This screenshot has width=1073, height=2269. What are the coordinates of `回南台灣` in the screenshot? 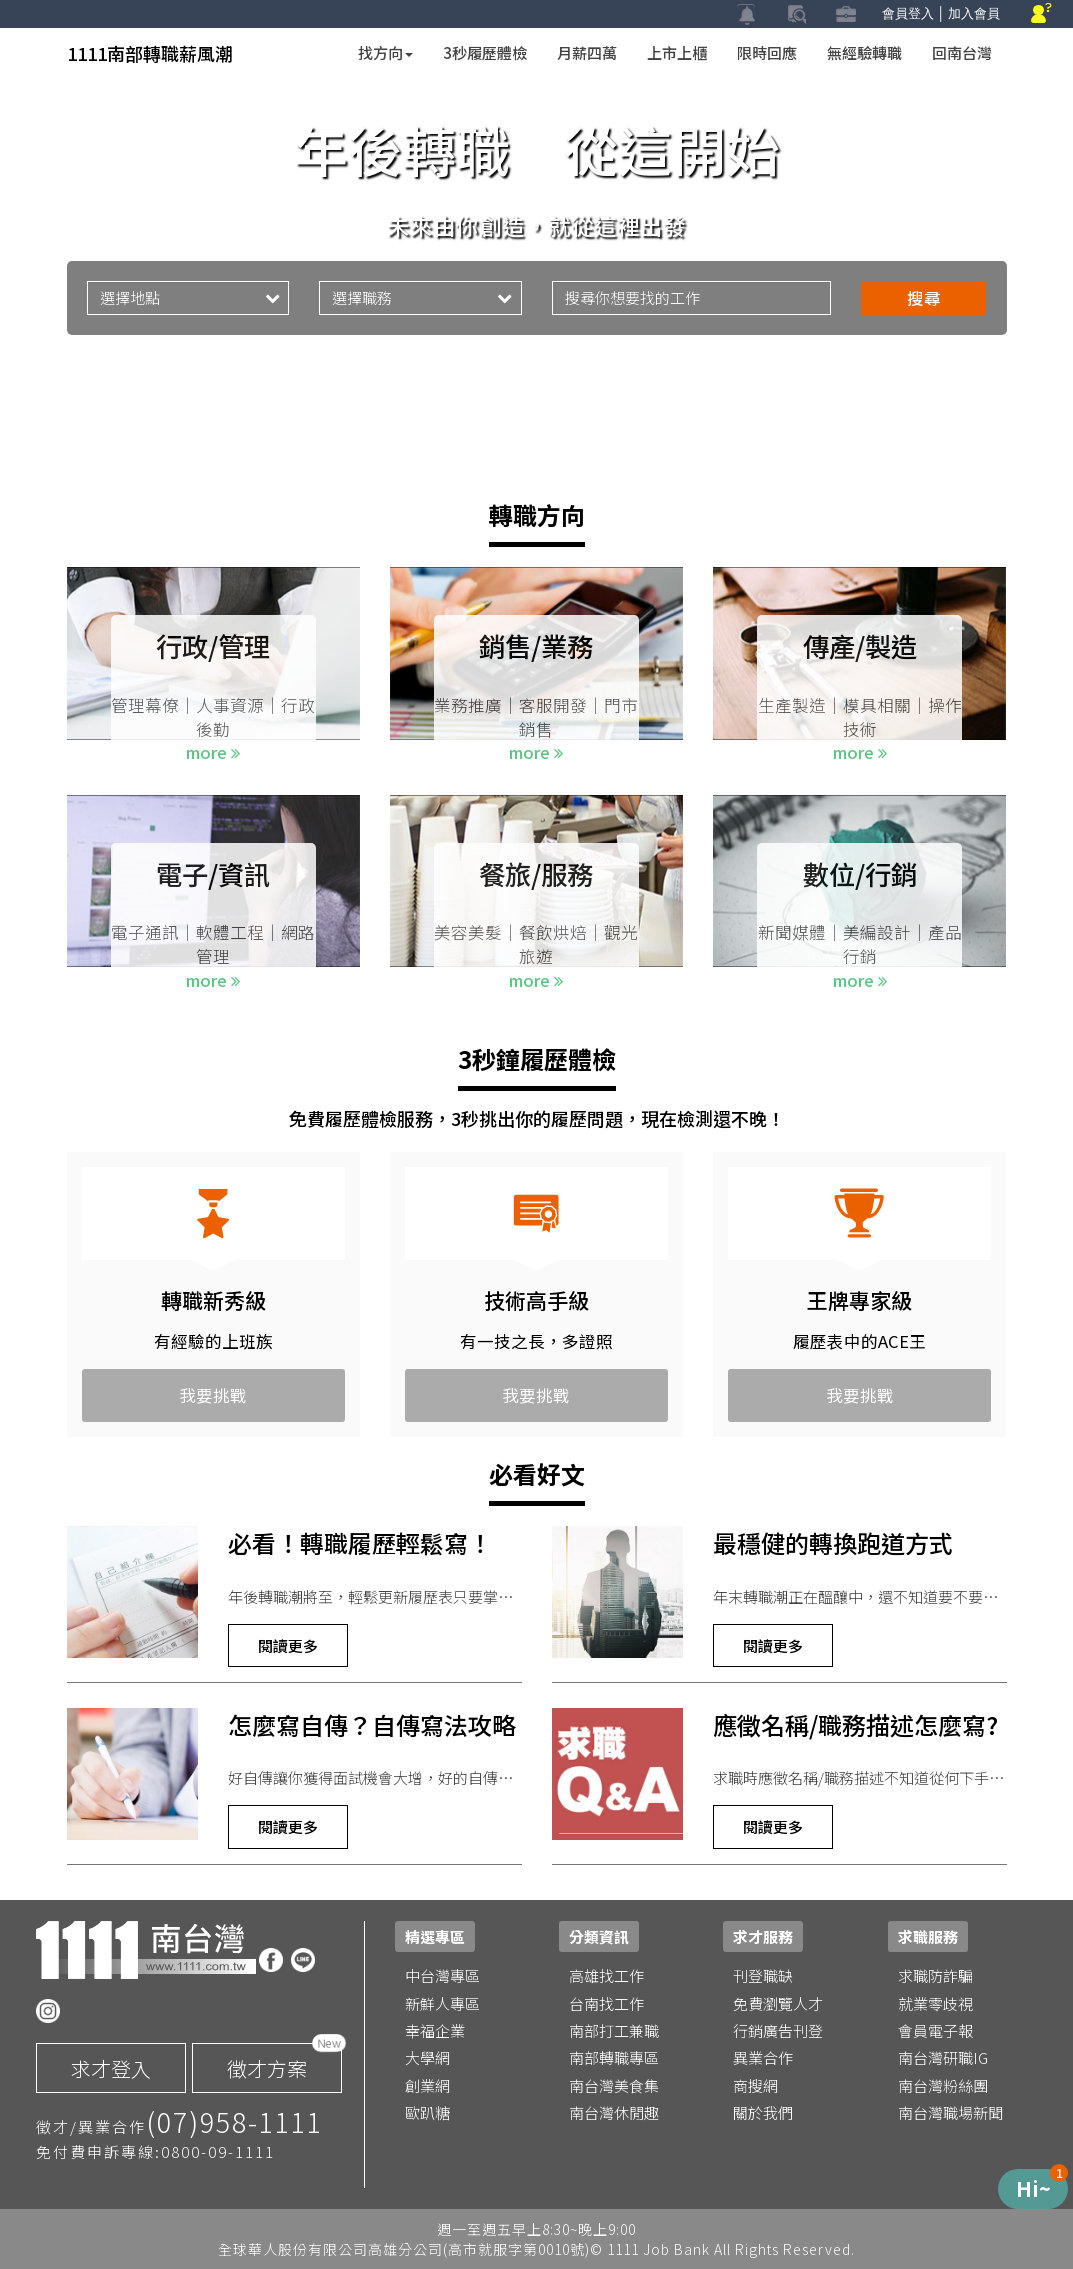 It's located at (962, 52).